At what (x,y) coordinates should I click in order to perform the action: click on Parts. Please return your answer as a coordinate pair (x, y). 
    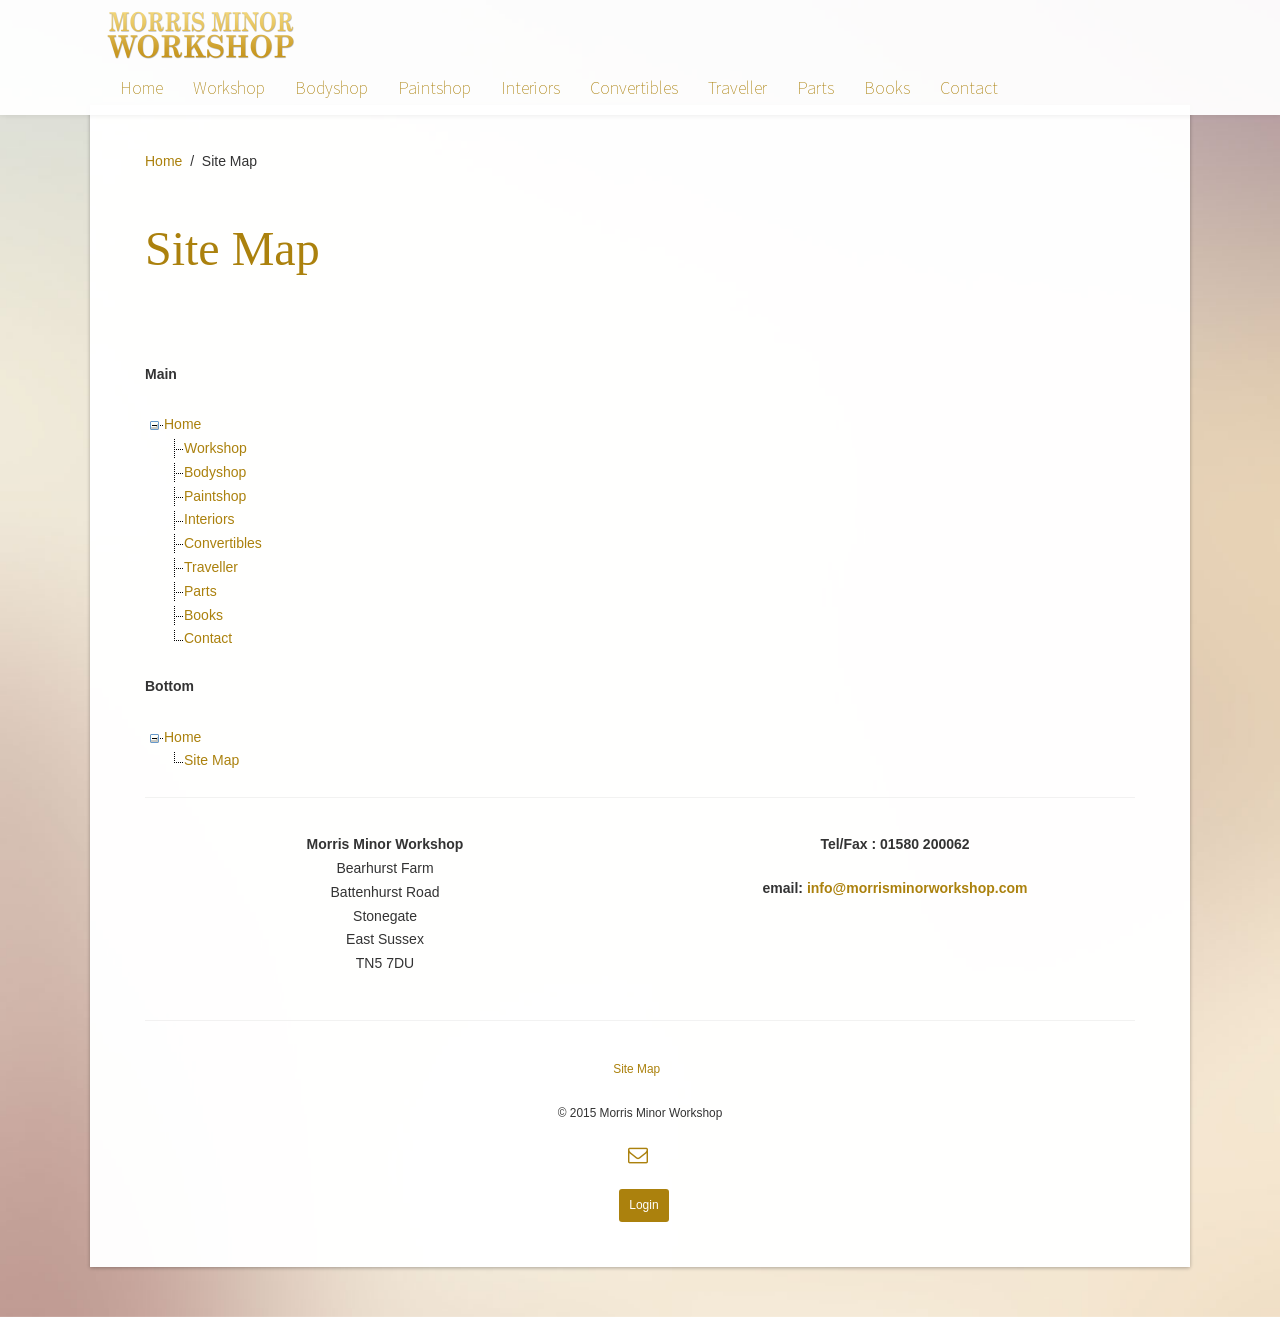
    Looking at the image, I should click on (815, 87).